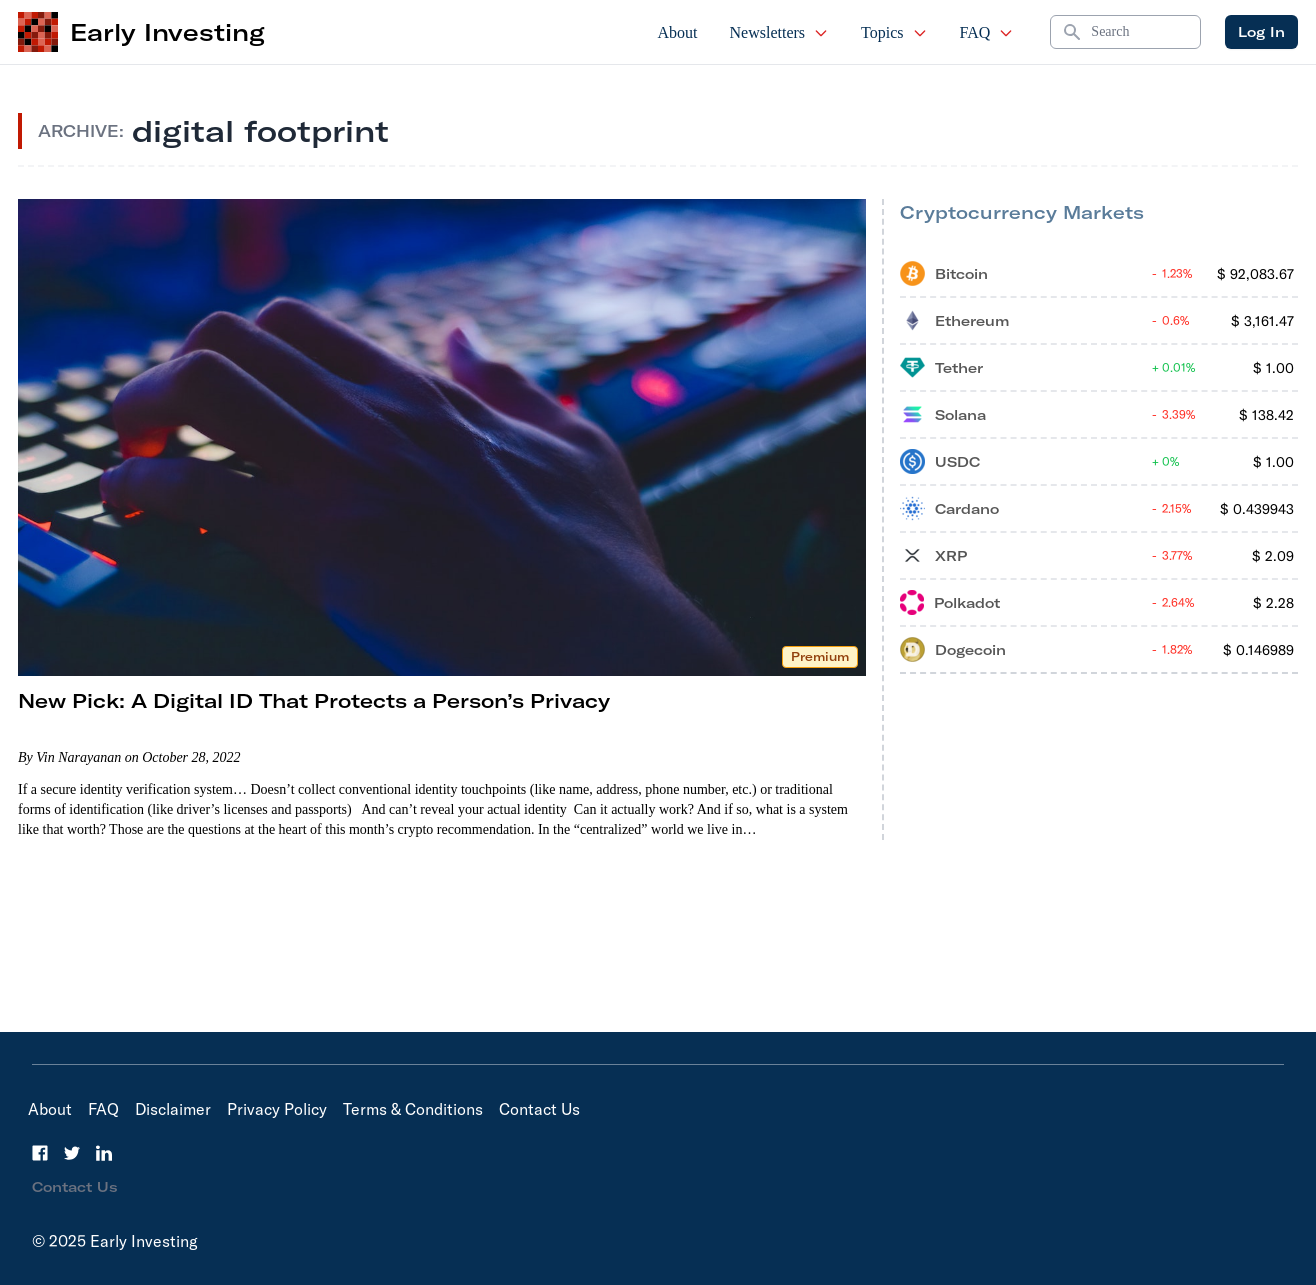 The image size is (1316, 1285). I want to click on Disclaimer, so click(173, 1109).